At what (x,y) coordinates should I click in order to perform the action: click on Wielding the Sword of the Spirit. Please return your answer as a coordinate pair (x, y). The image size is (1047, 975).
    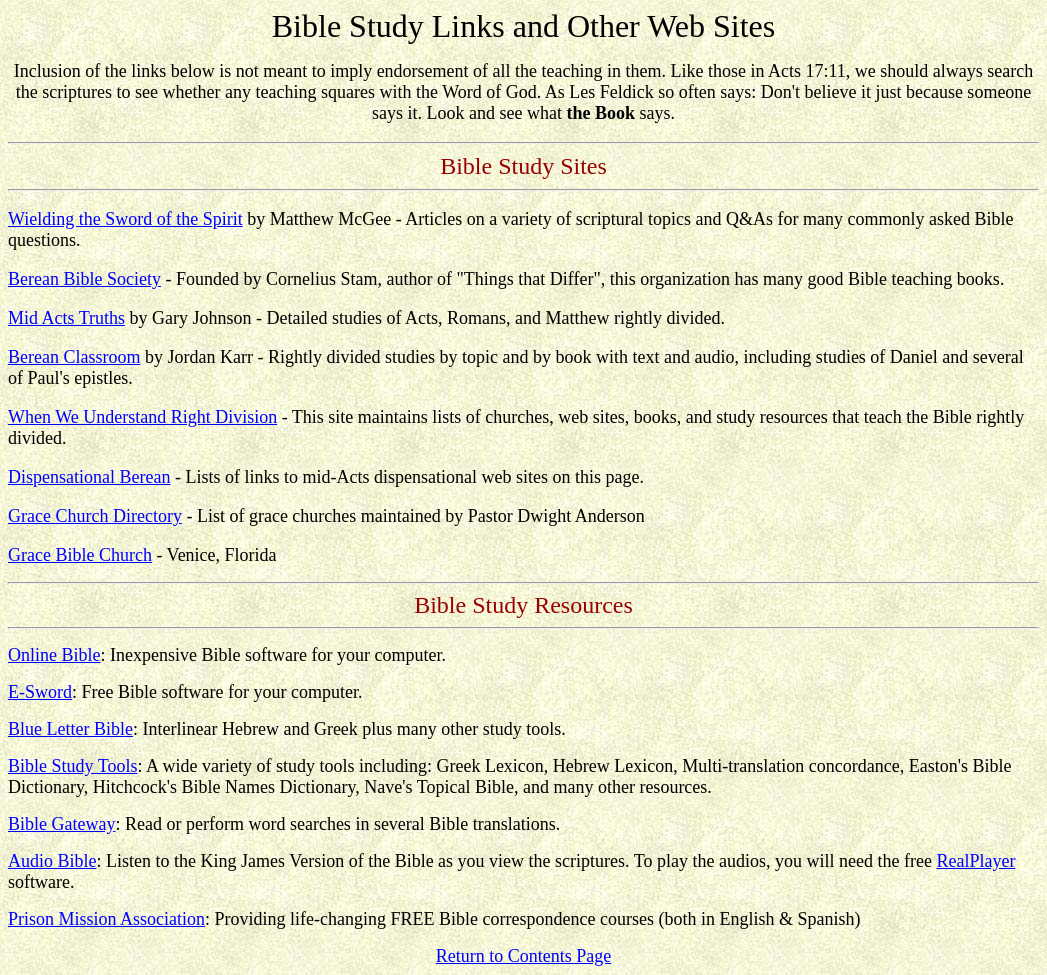
    Looking at the image, I should click on (125, 219).